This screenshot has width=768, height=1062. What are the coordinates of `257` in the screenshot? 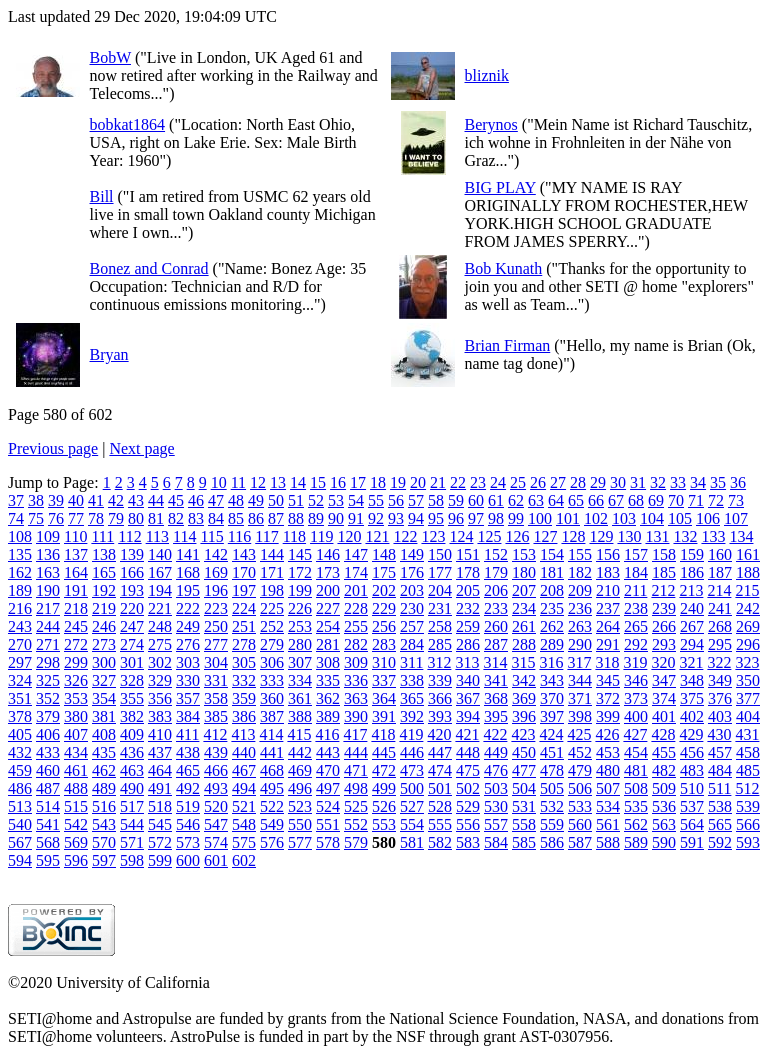 It's located at (412, 626).